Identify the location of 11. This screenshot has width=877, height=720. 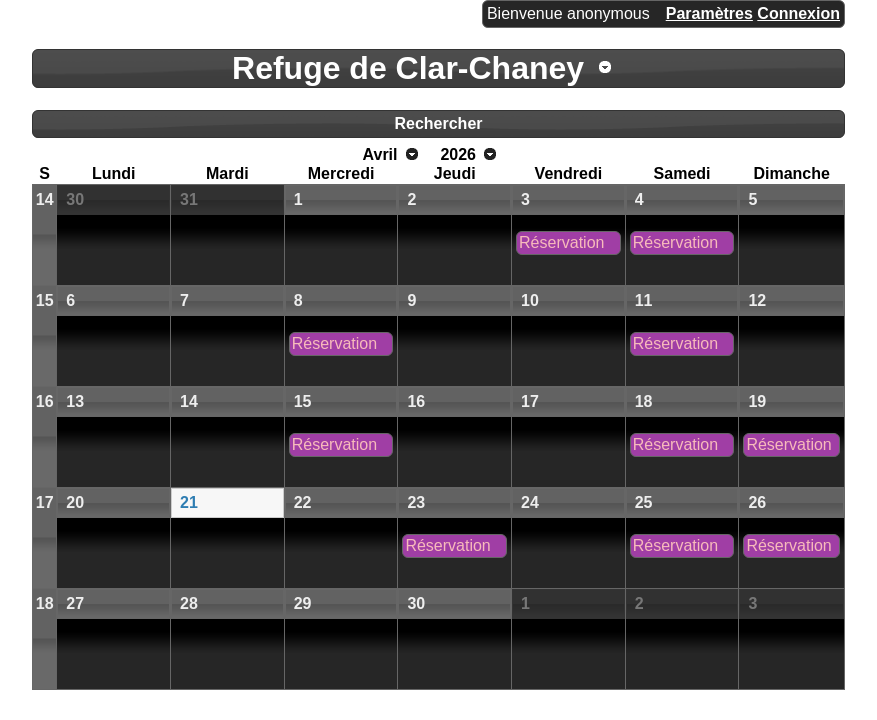
(644, 300).